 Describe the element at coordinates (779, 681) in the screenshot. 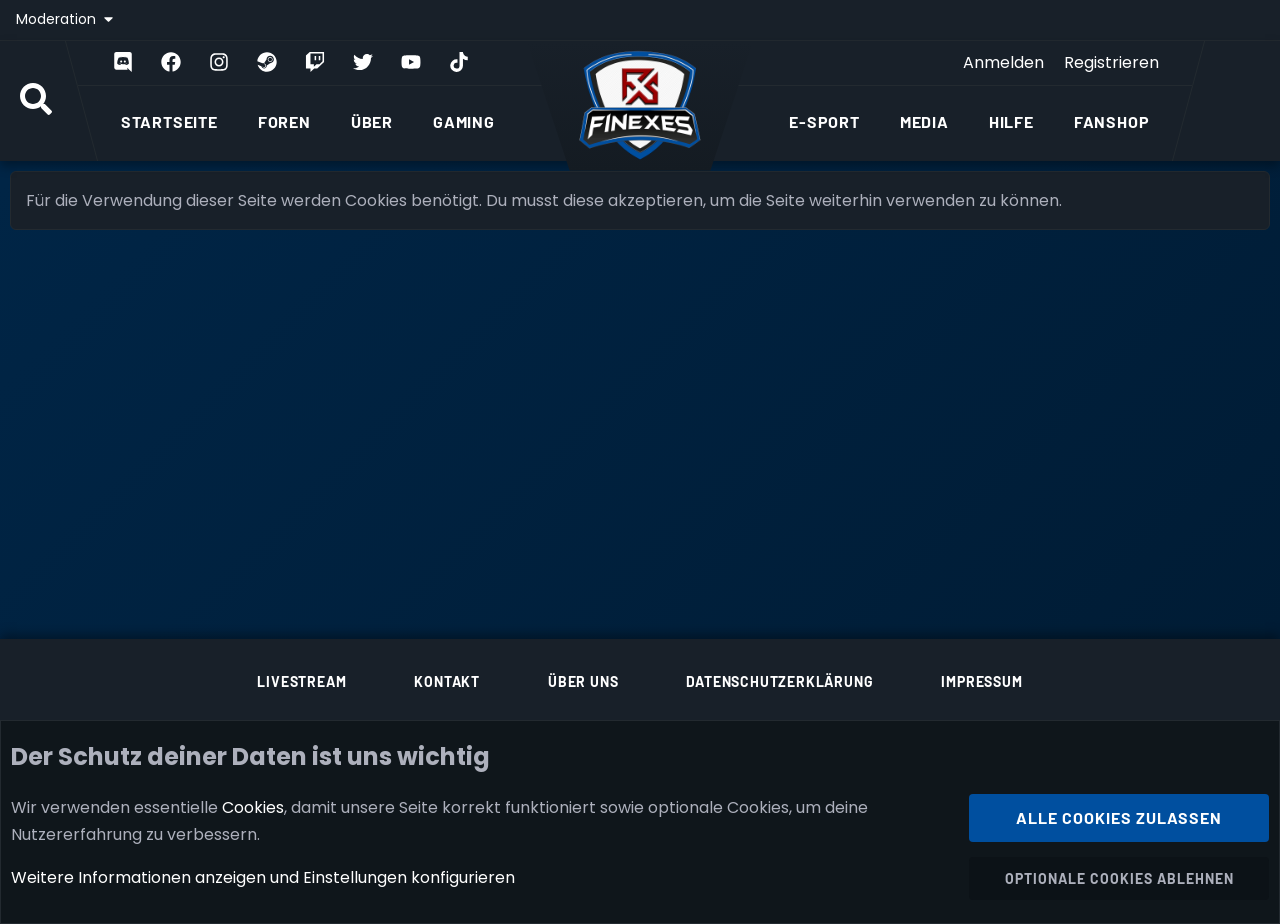

I see `Datenschutzerklärung` at that location.